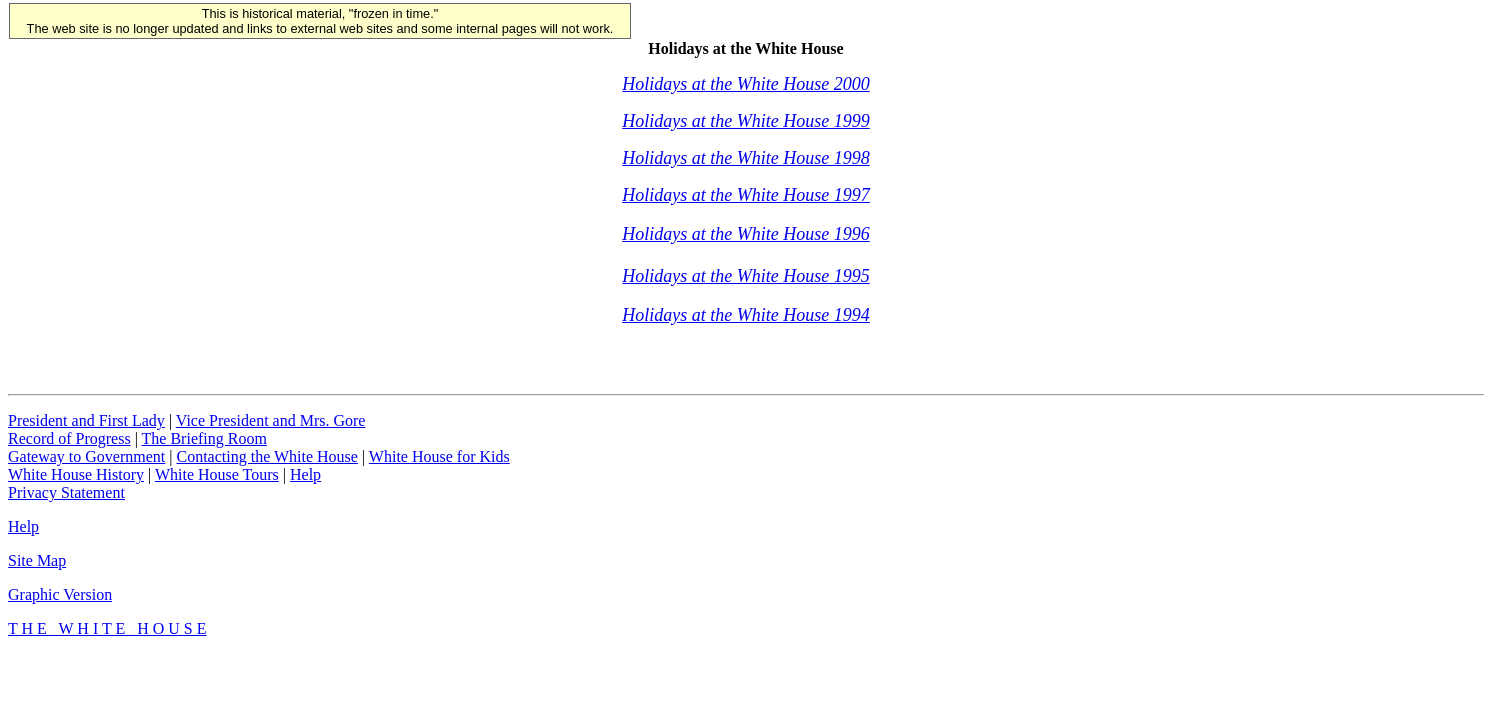  Describe the element at coordinates (305, 474) in the screenshot. I see `Help` at that location.